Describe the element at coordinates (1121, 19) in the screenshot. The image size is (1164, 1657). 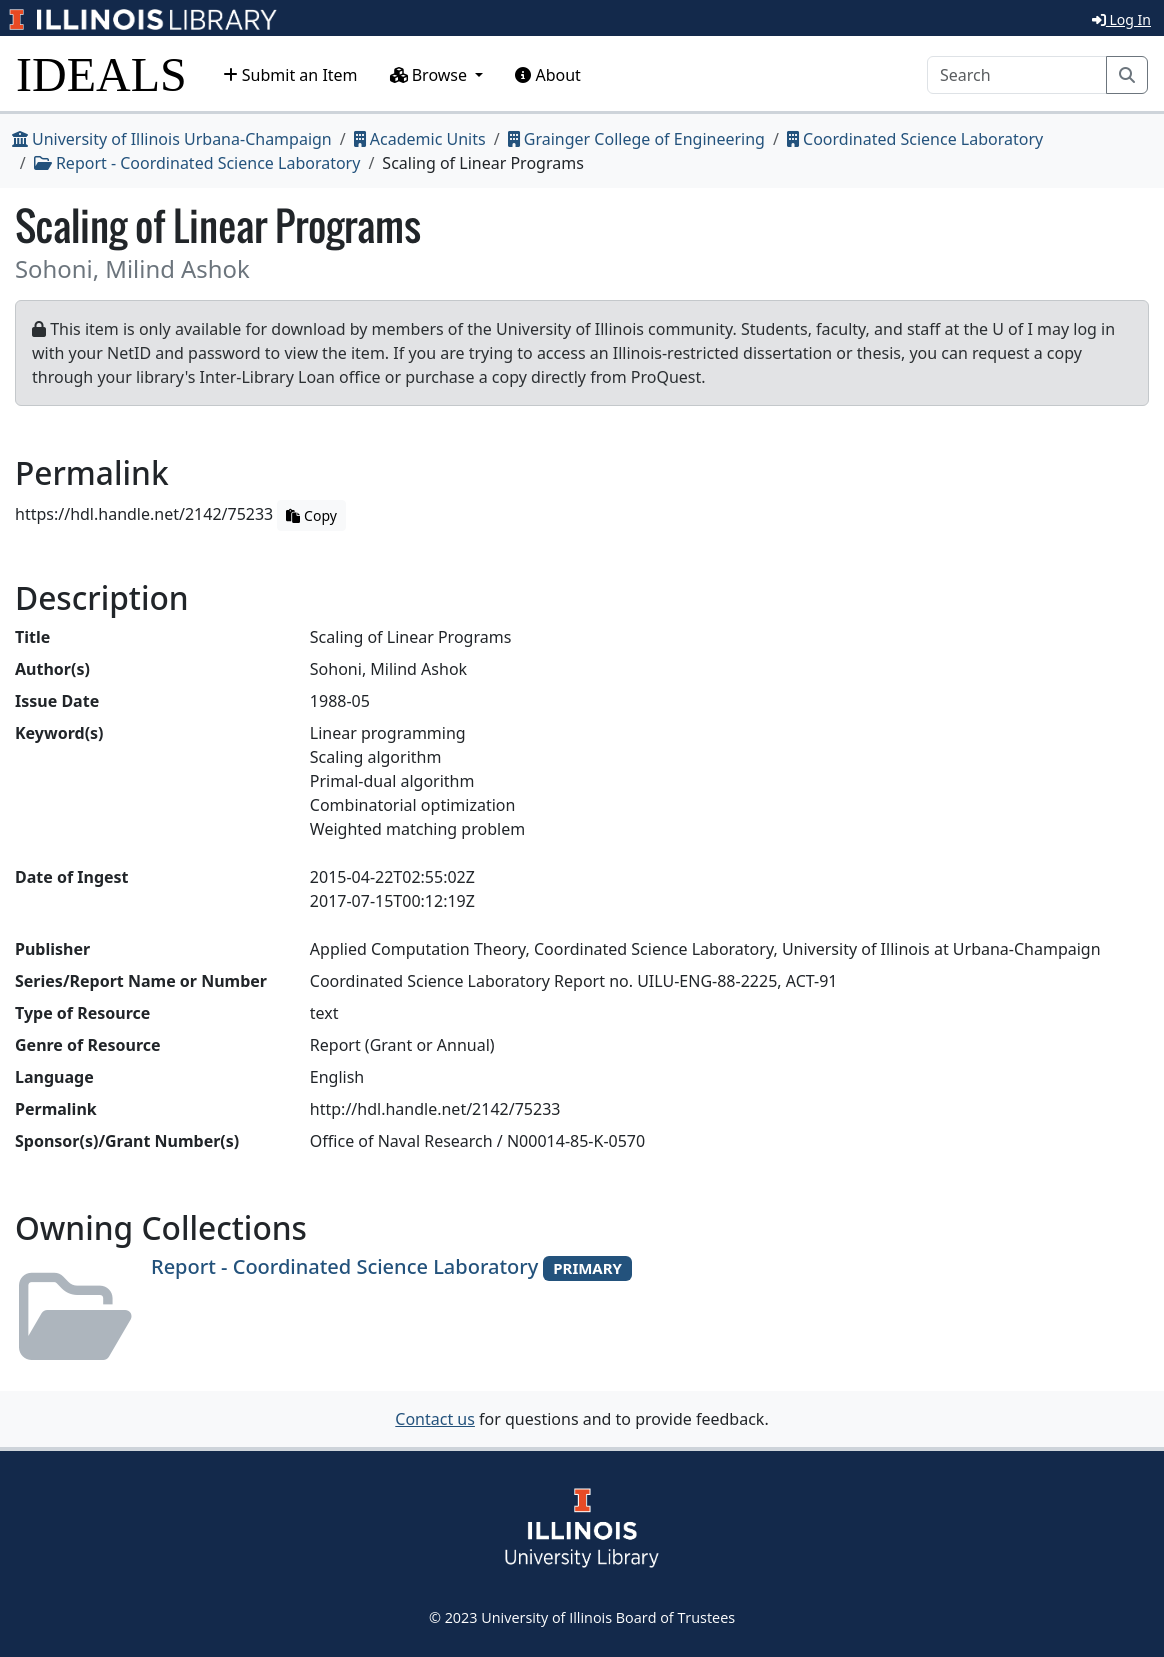
I see `Log In` at that location.